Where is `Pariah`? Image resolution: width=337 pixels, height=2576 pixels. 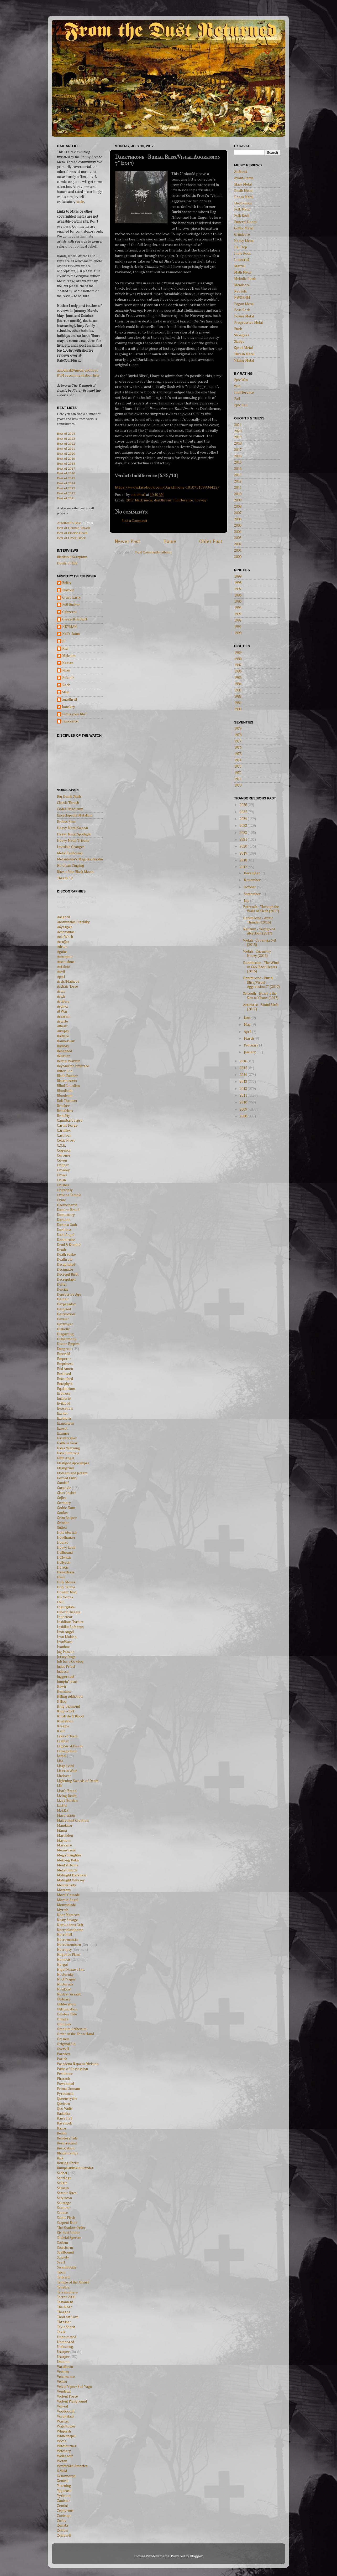 Pariah is located at coordinates (62, 2059).